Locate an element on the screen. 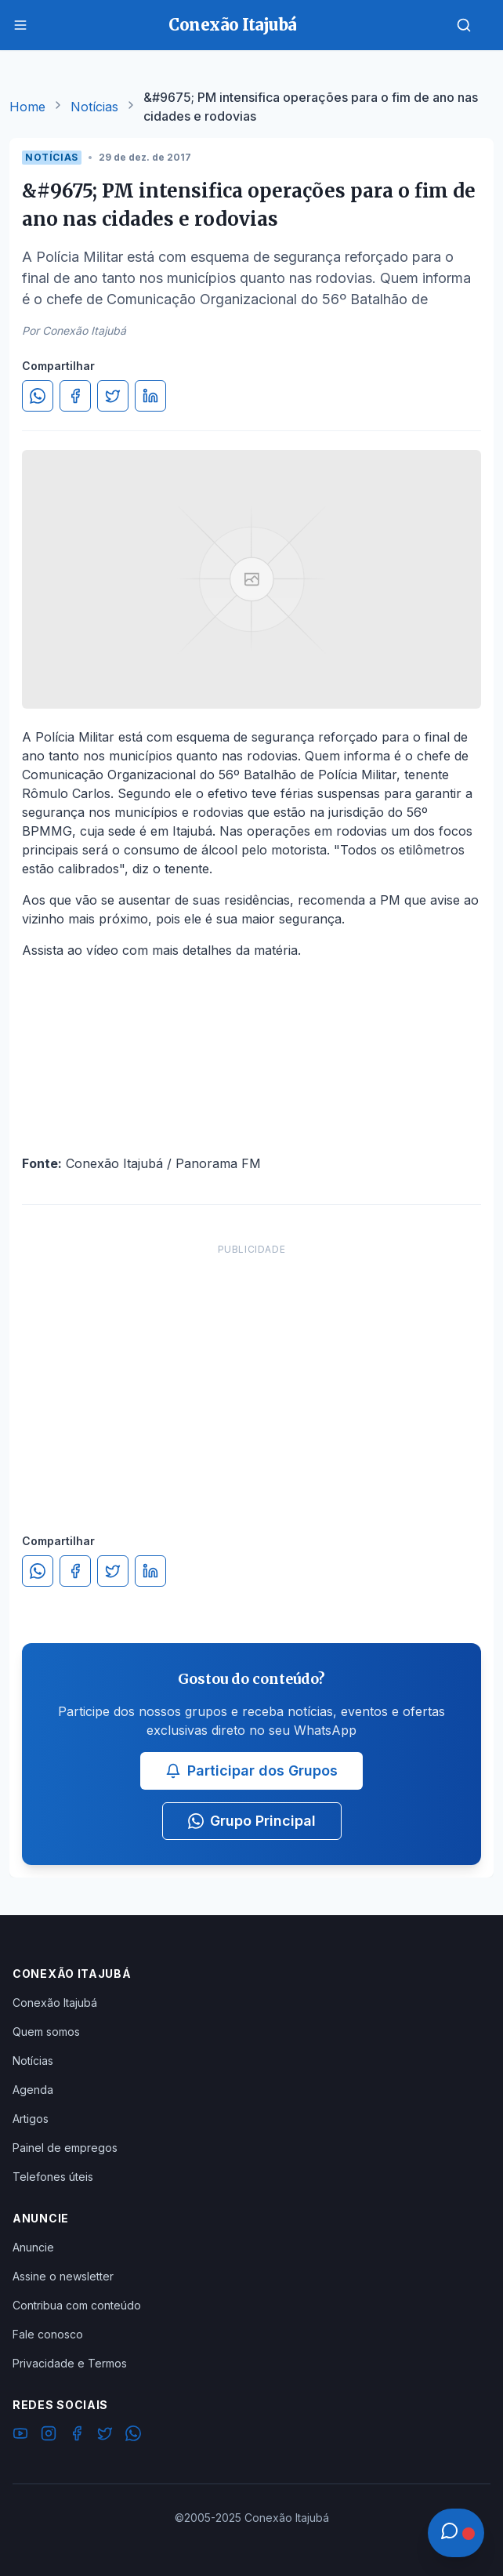 The width and height of the screenshot is (503, 2576). Telefones úteis is located at coordinates (53, 2176).